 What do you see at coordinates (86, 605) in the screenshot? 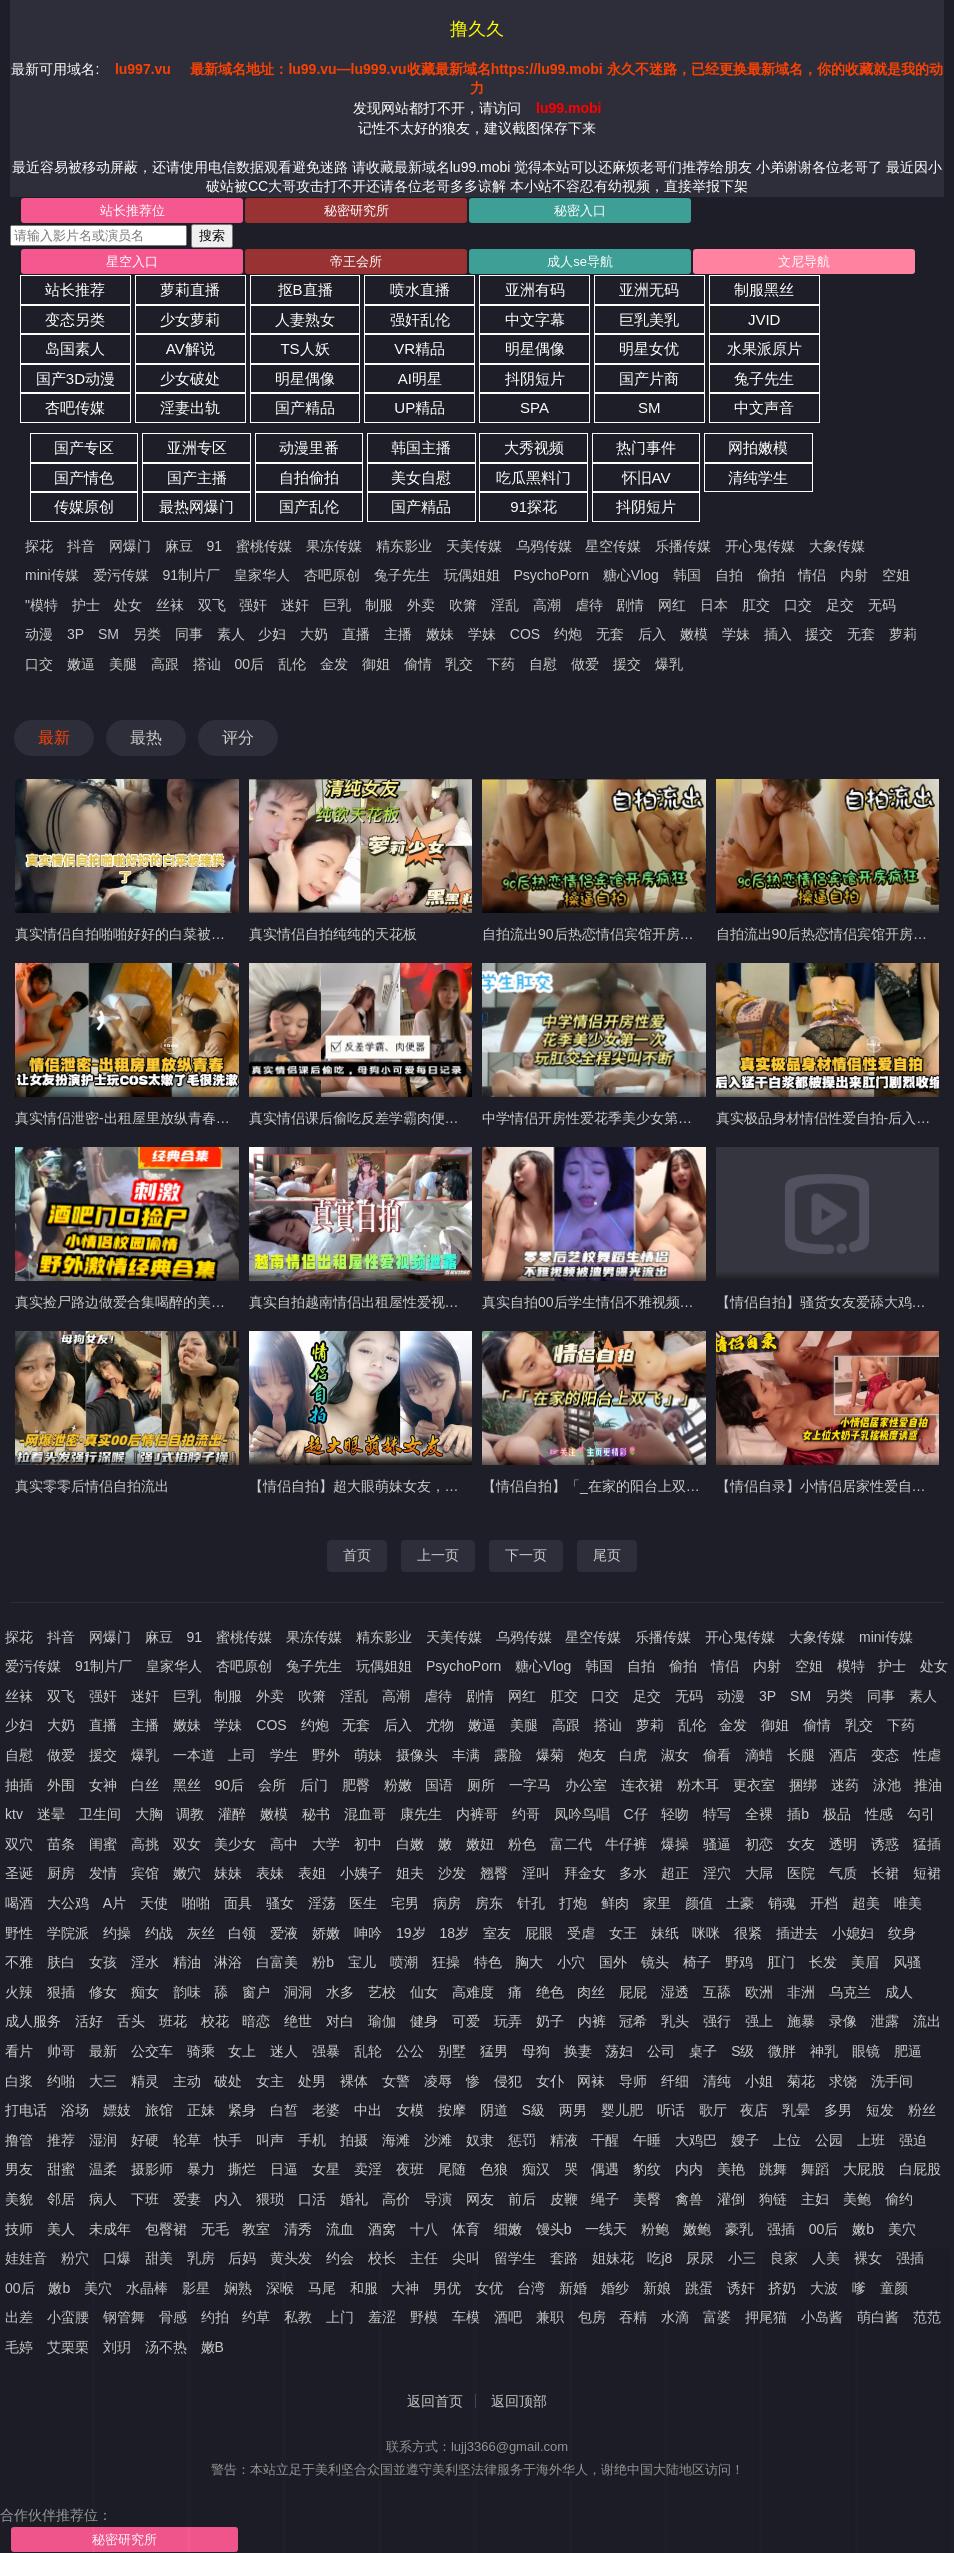
I see `护士` at bounding box center [86, 605].